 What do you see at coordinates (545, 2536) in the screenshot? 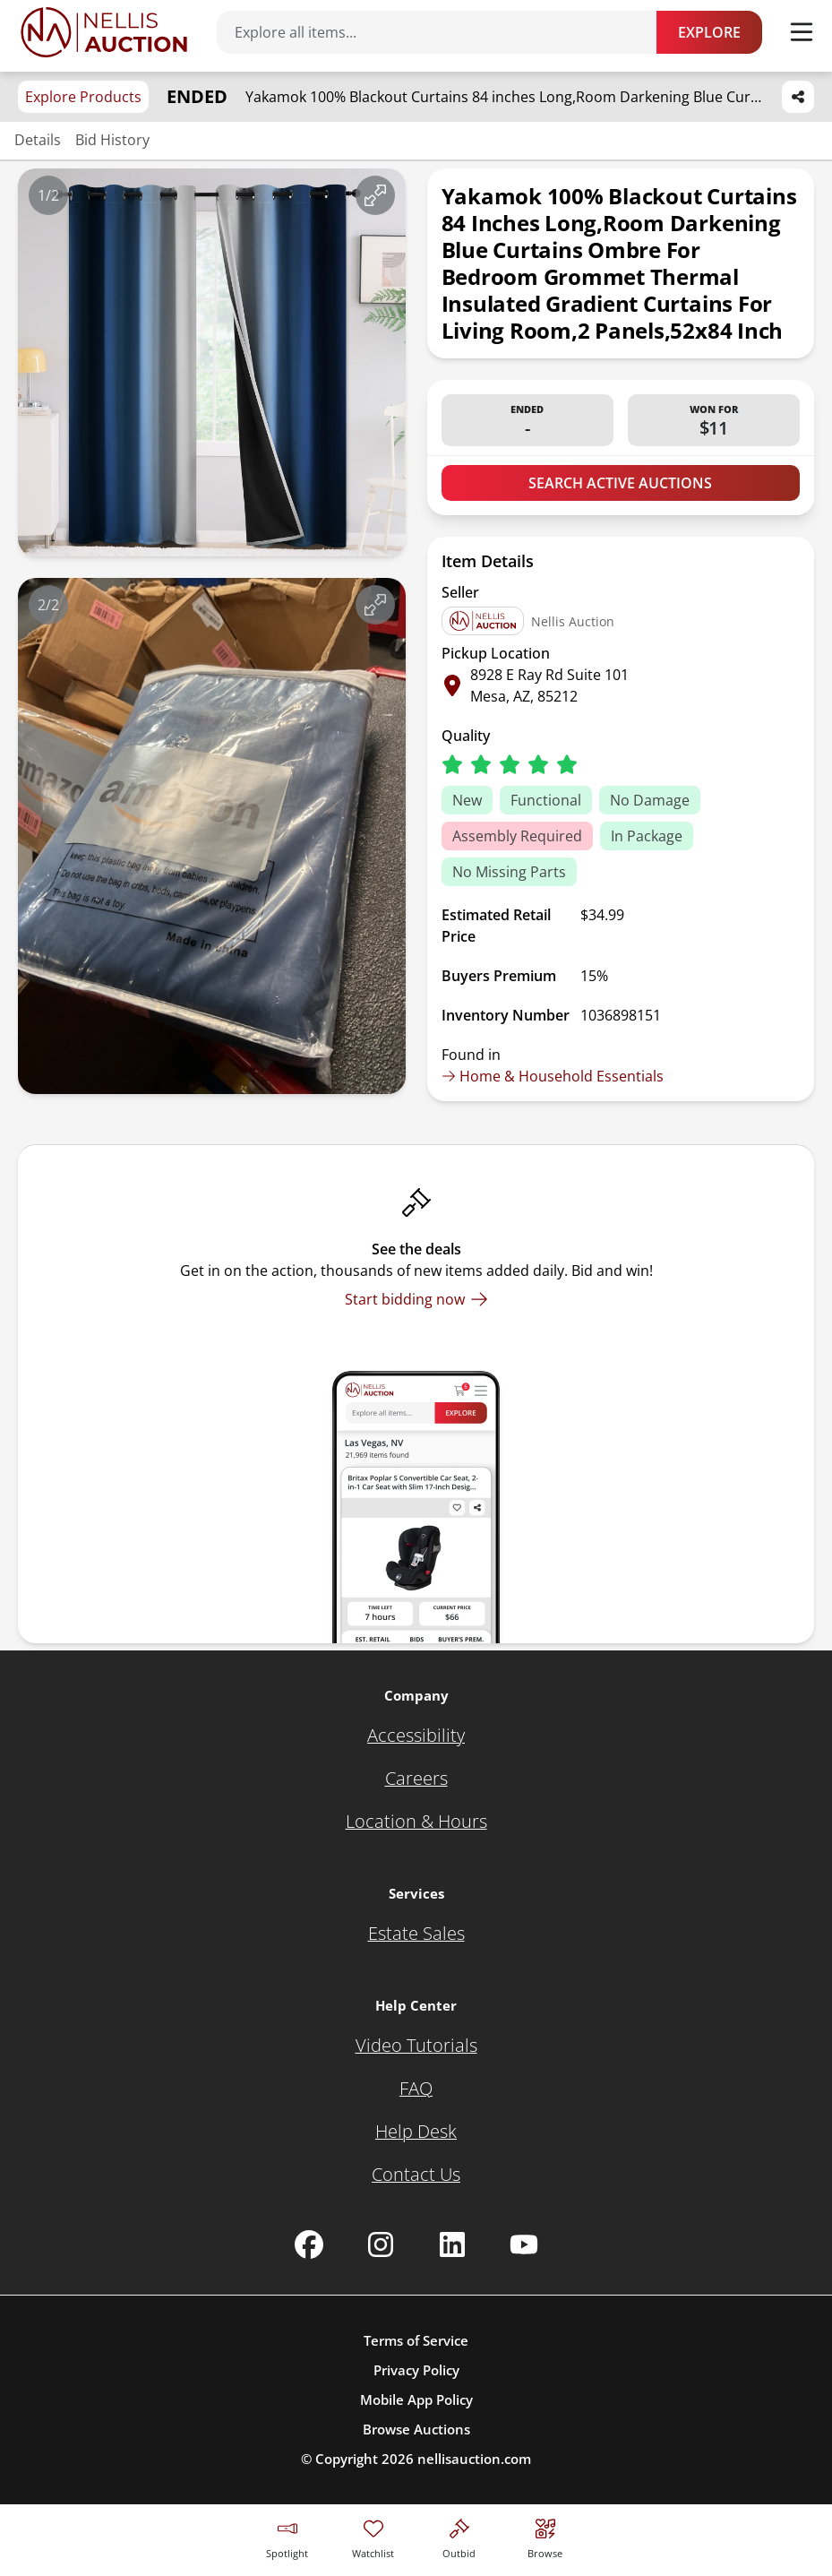
I see `[Visit search page]` at bounding box center [545, 2536].